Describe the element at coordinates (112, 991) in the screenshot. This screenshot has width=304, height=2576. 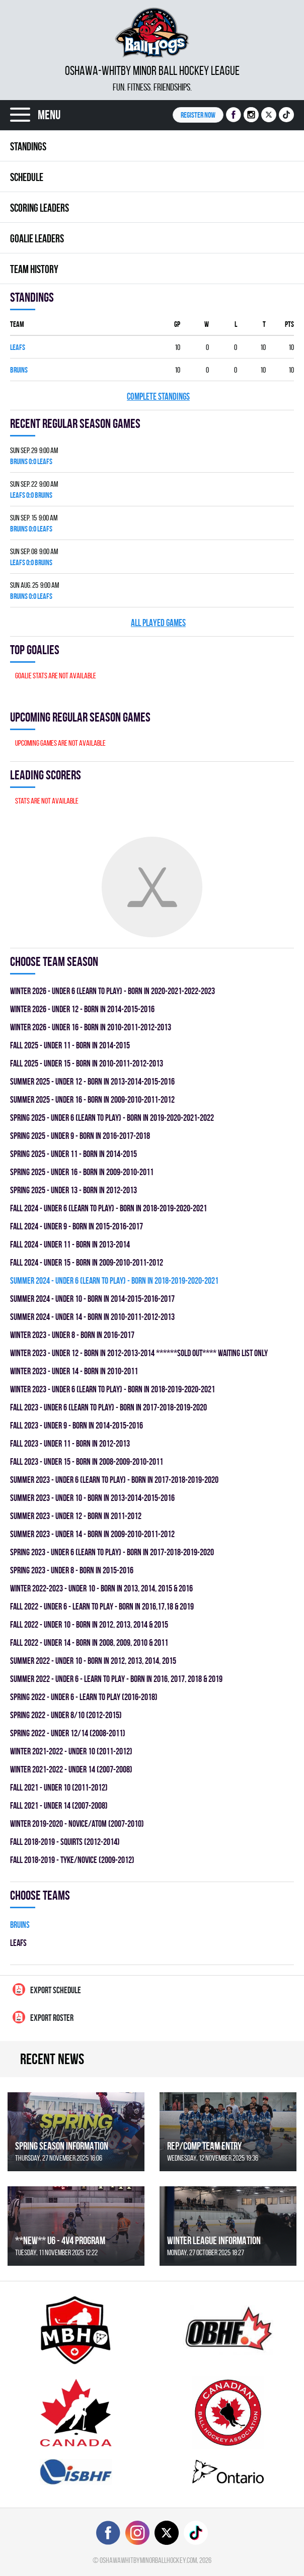
I see `winter 2026 - UNDER 6 (LEARN TO PLAY) - BORN IN 2020-2021-2022-2023` at that location.